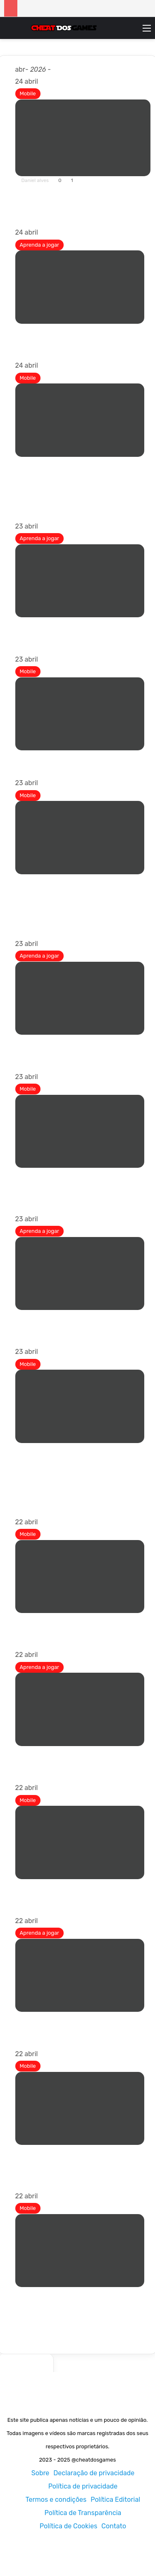 This screenshot has height=2576, width=155. Describe the element at coordinates (76, 1319) in the screenshot. I see `Tomodachi Life: Vivendo as lutas dos sonhos explicadas` at that location.